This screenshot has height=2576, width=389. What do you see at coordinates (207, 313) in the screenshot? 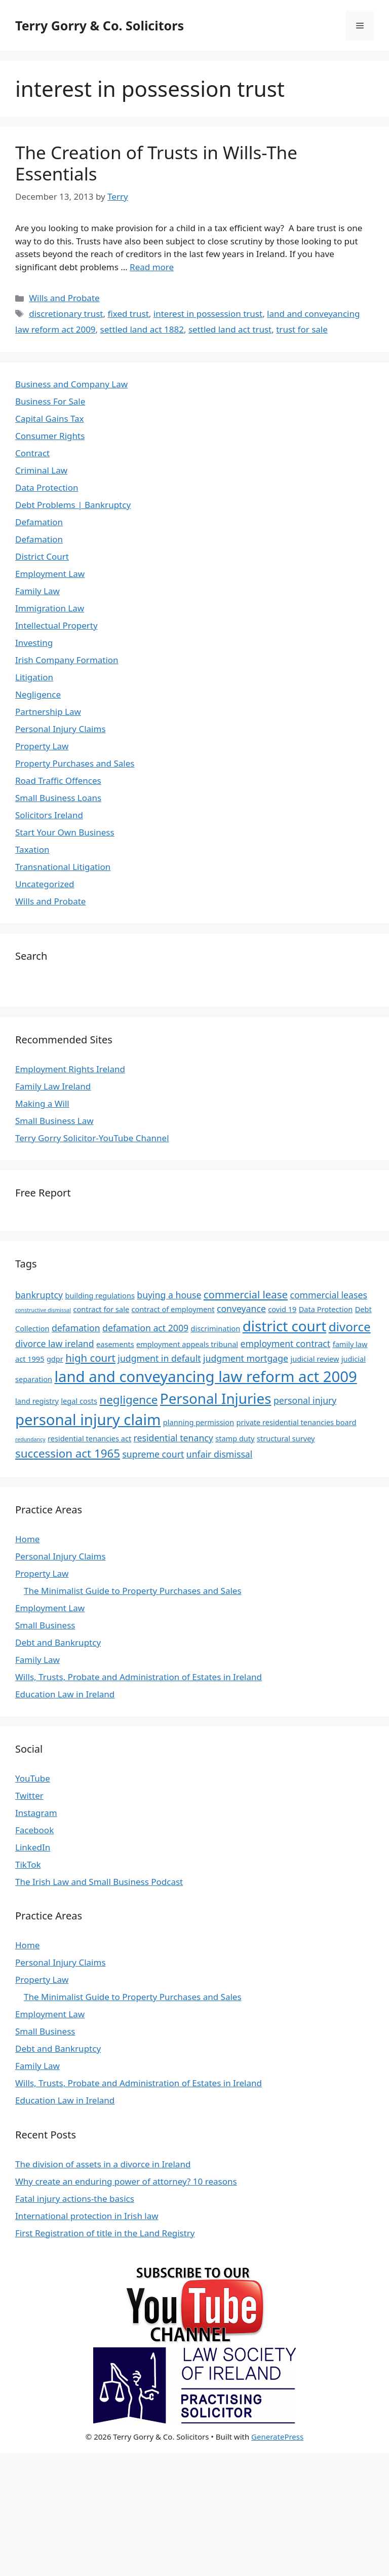
I see `interest in possession trust` at bounding box center [207, 313].